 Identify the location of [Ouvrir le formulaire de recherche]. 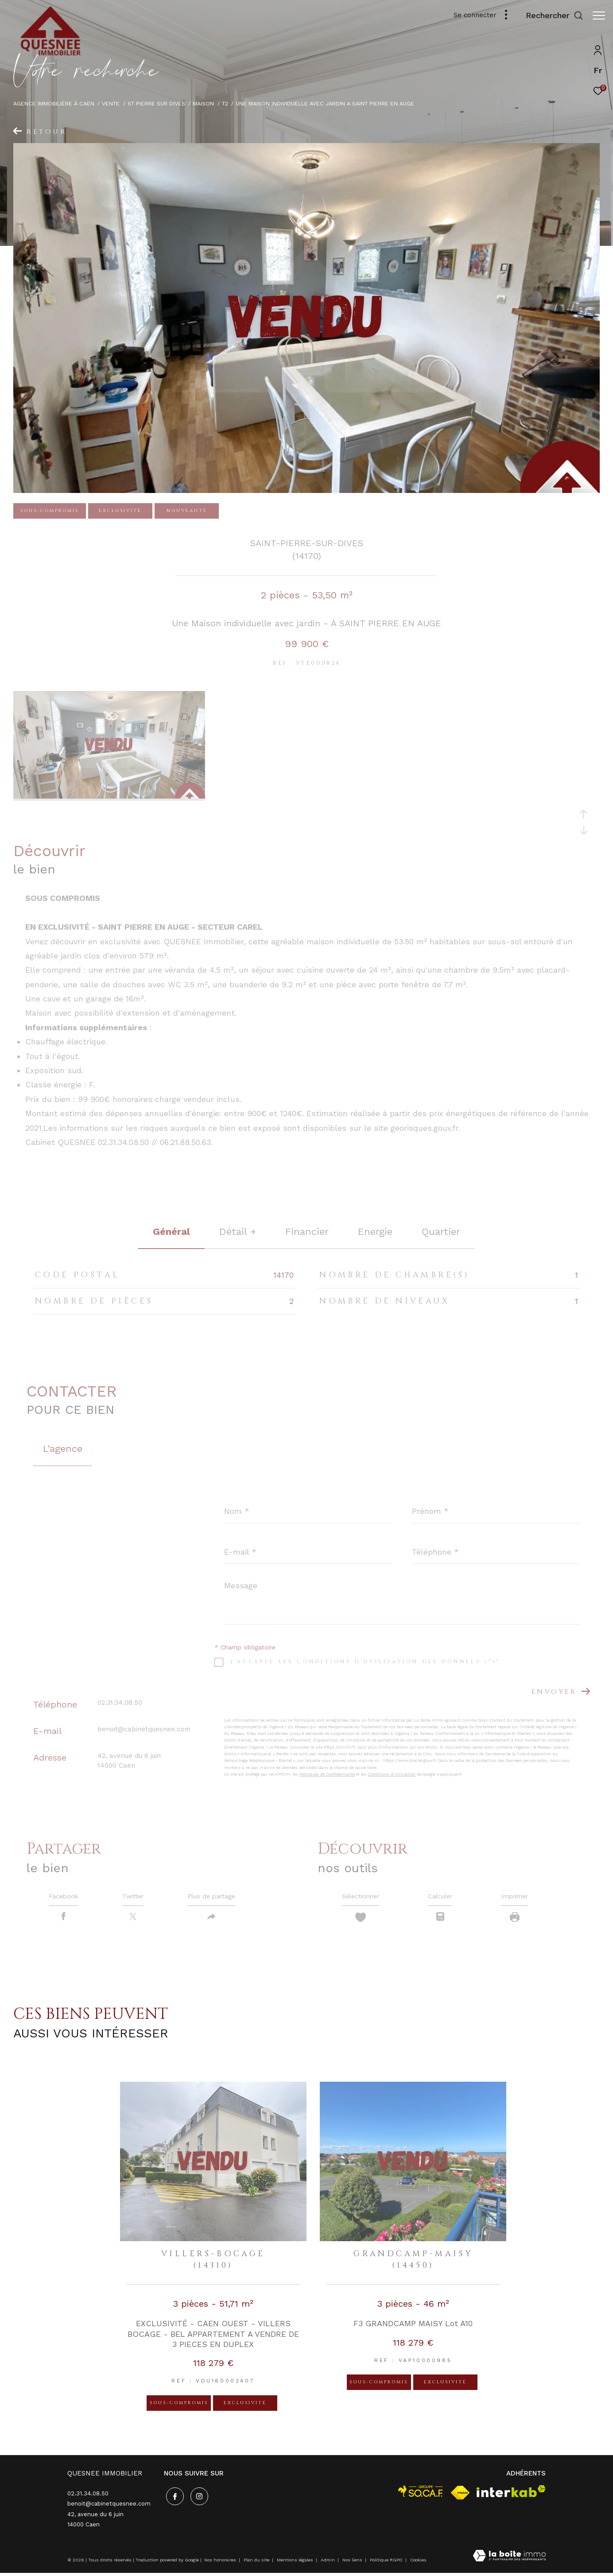
(550, 15).